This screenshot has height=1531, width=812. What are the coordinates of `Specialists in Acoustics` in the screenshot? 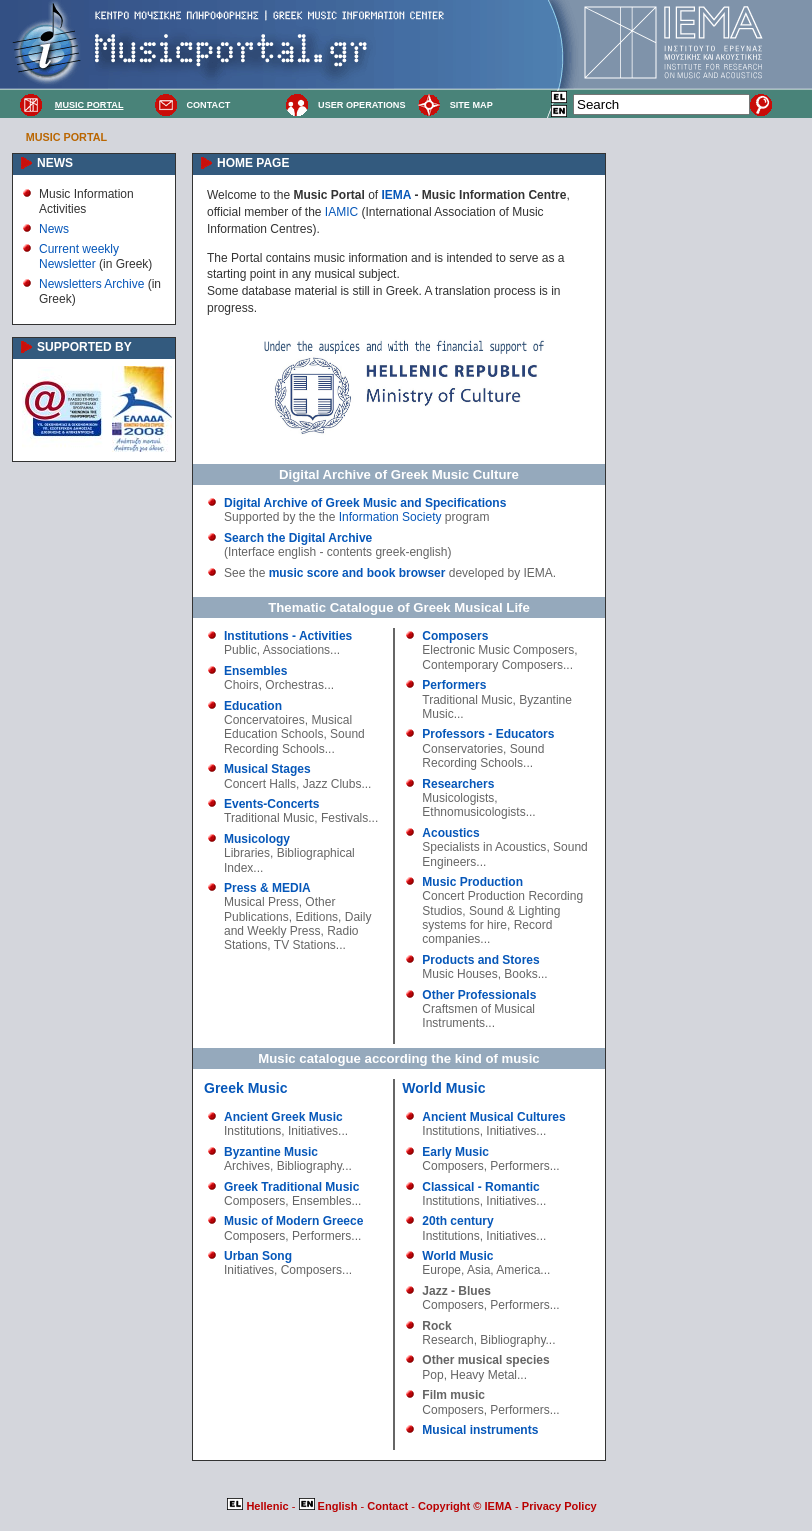 It's located at (484, 847).